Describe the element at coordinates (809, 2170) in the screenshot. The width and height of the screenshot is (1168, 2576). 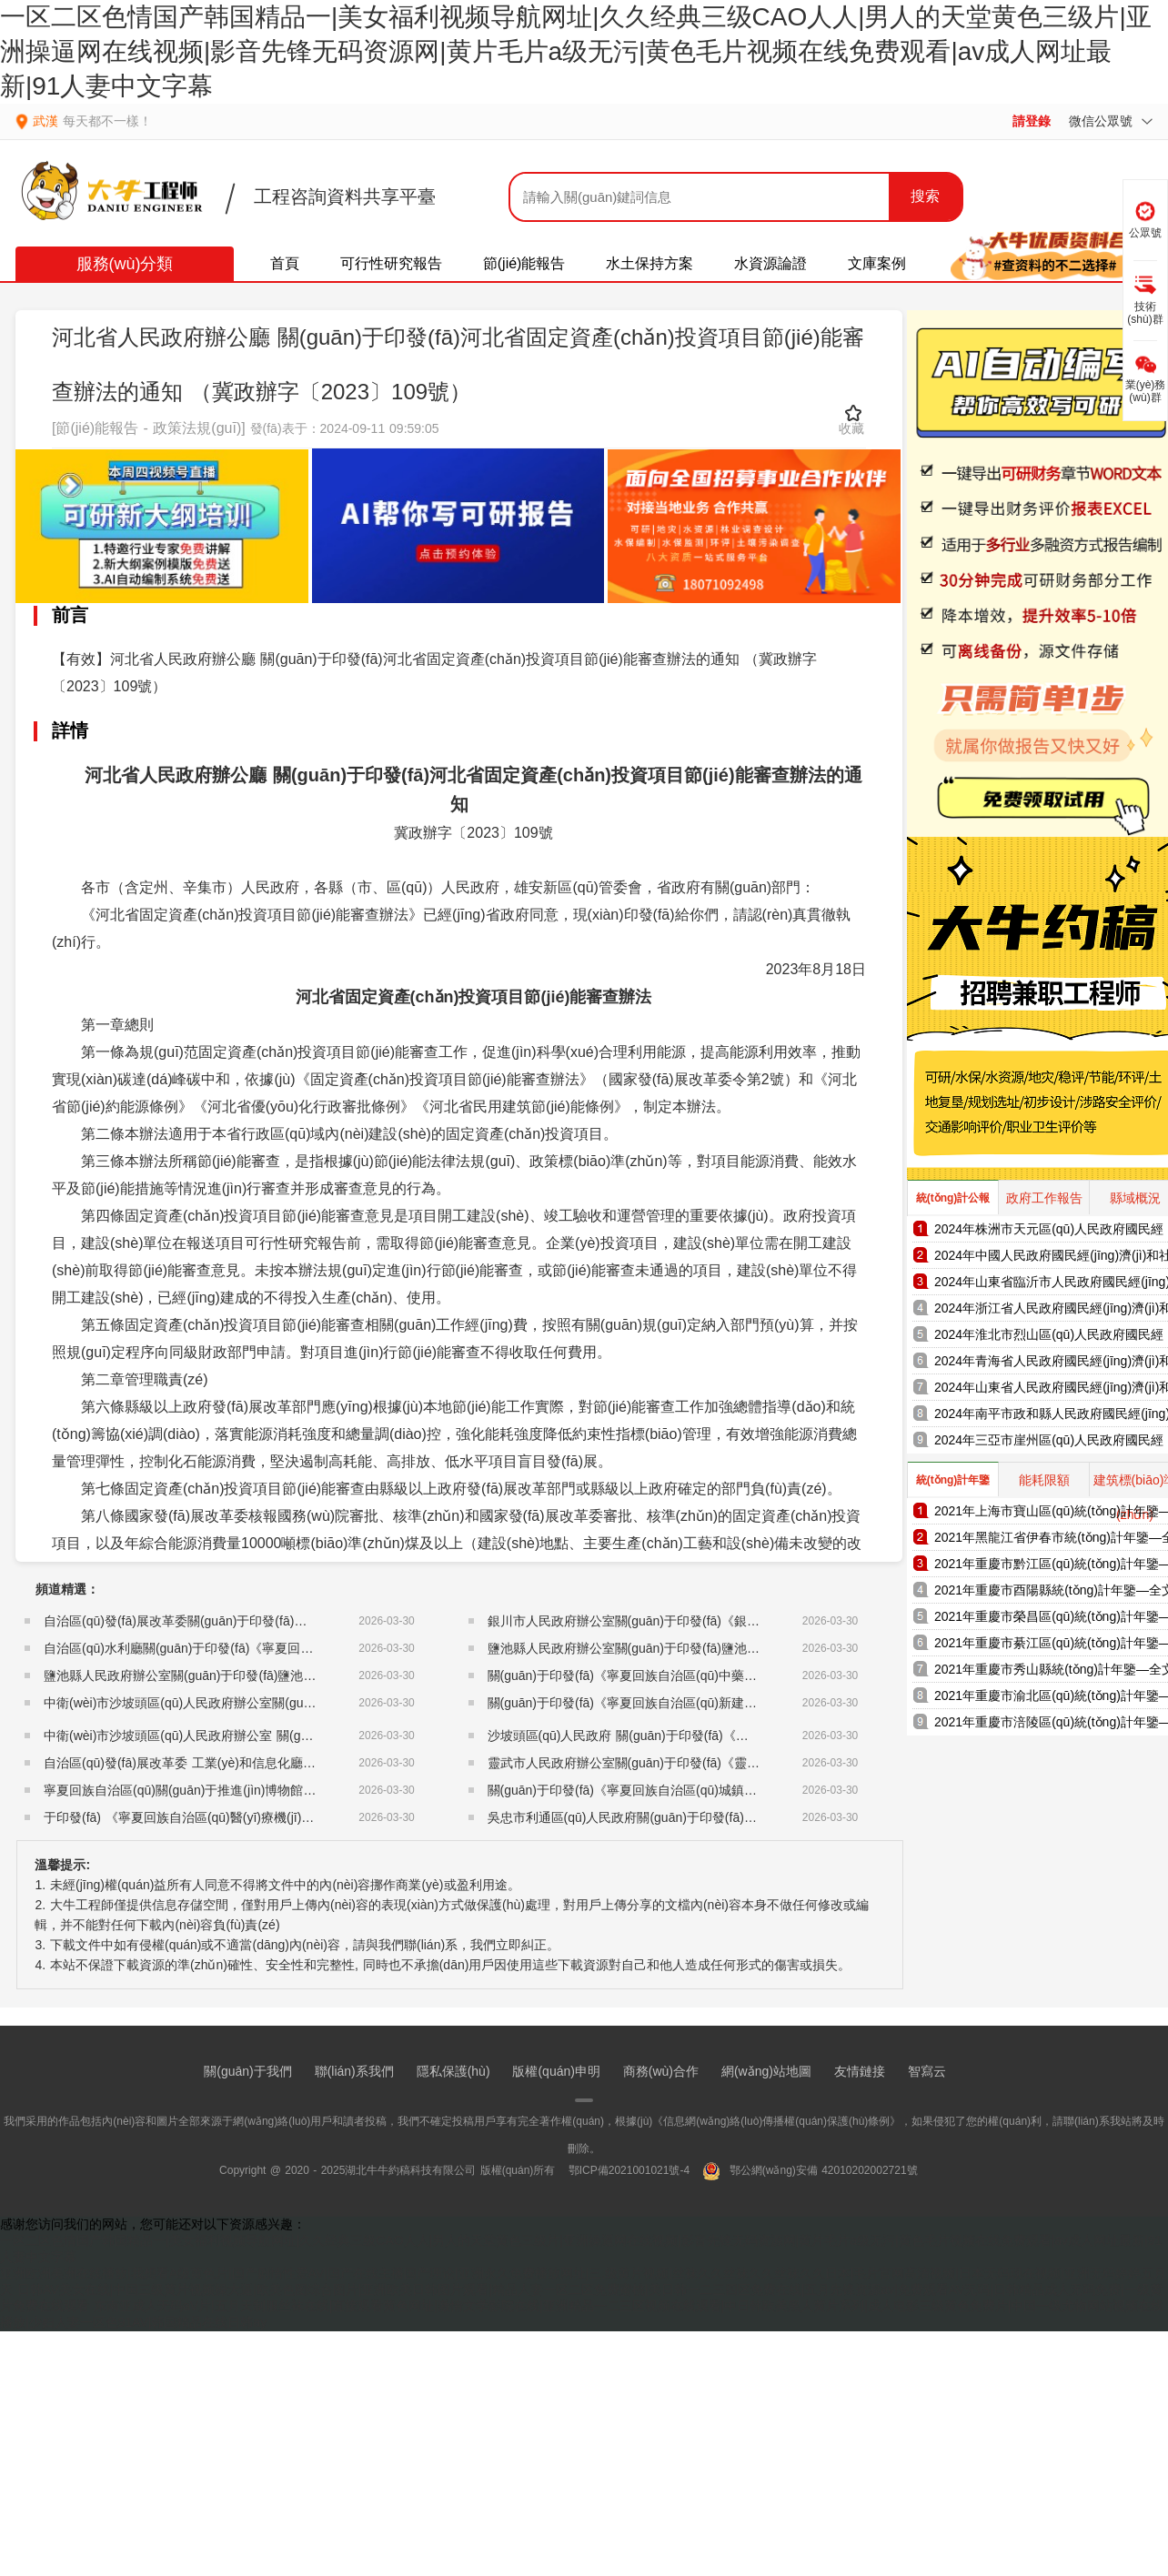
I see `鄂公網(wǎng)安備 42010202002721號` at that location.